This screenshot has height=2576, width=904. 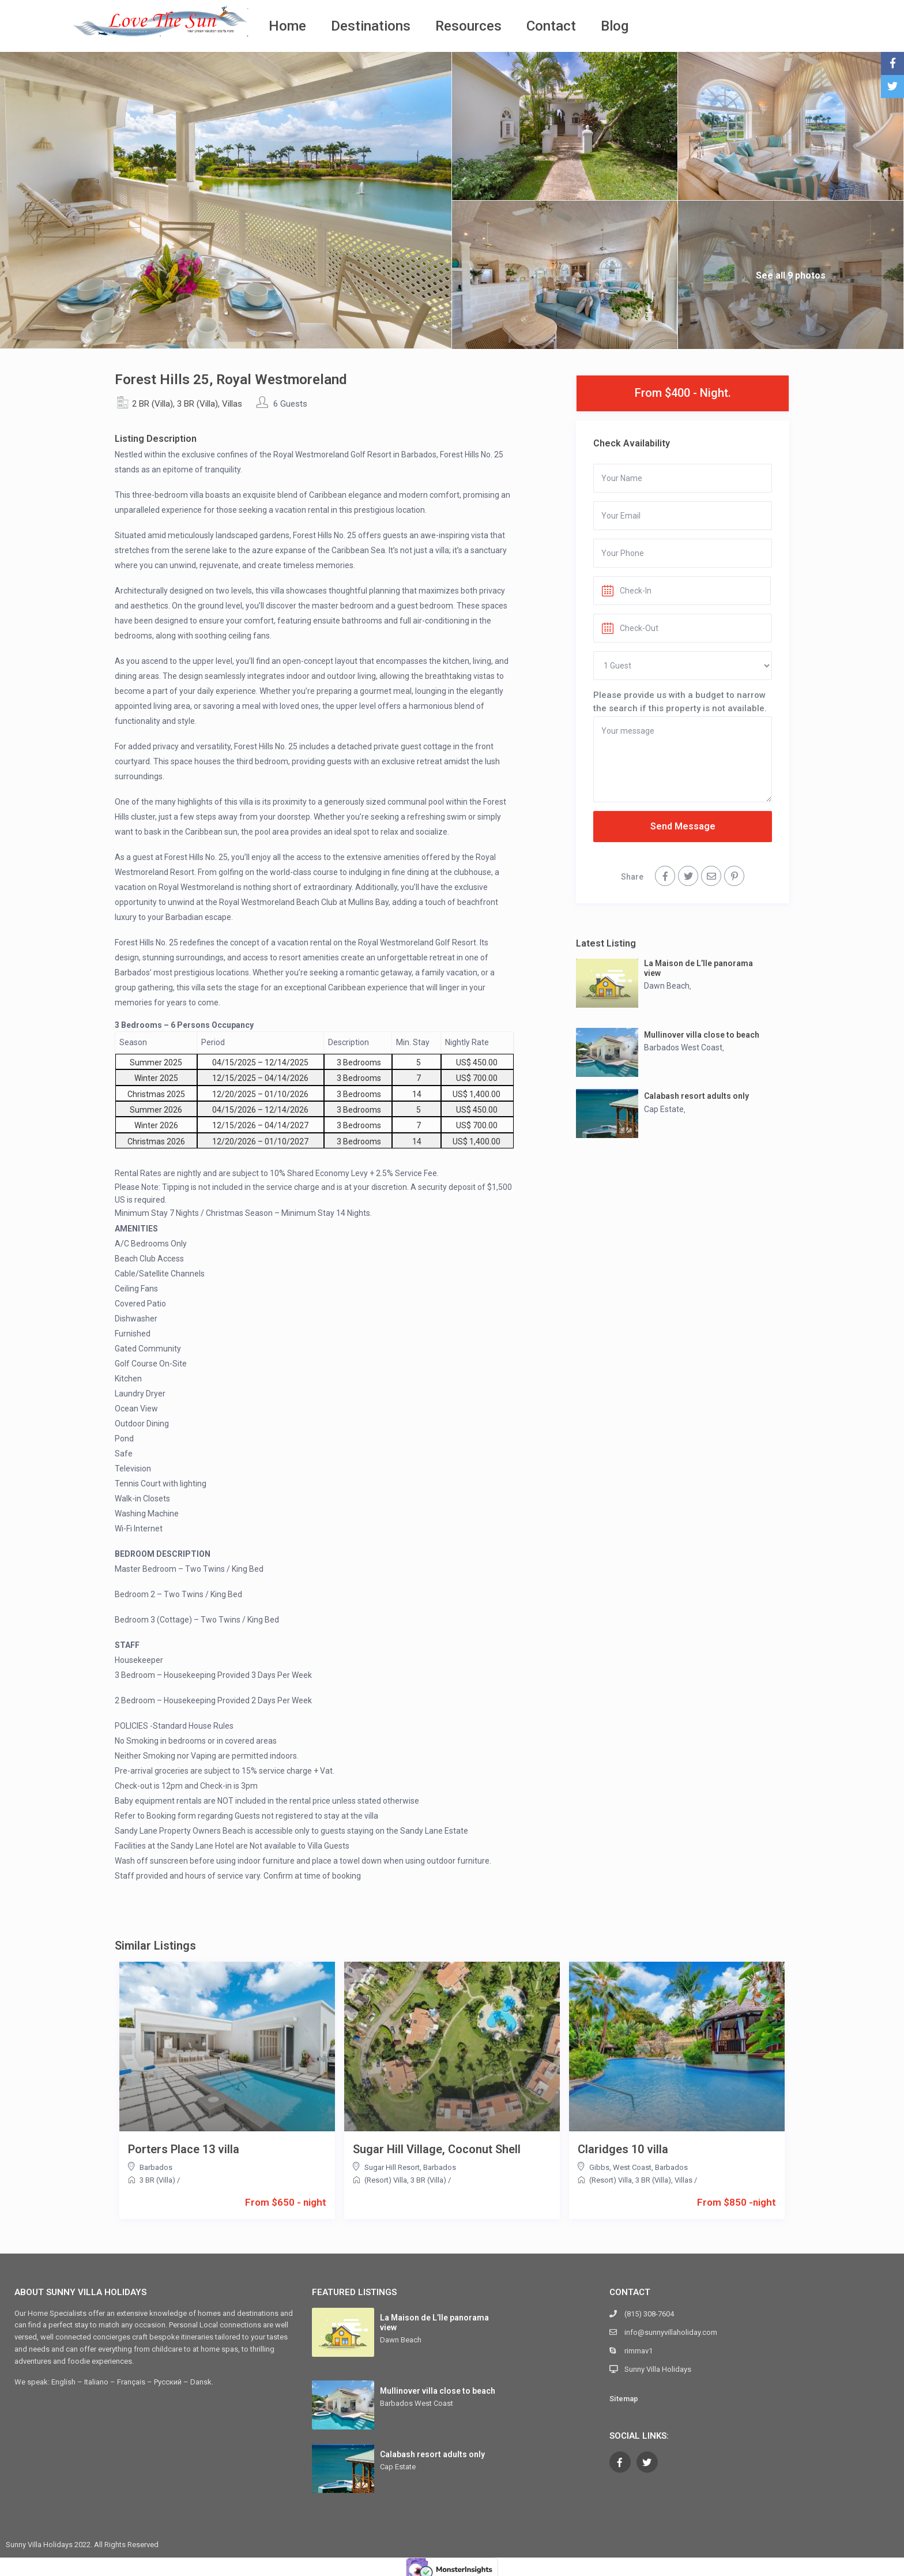 What do you see at coordinates (682, 826) in the screenshot?
I see `Send Message` at bounding box center [682, 826].